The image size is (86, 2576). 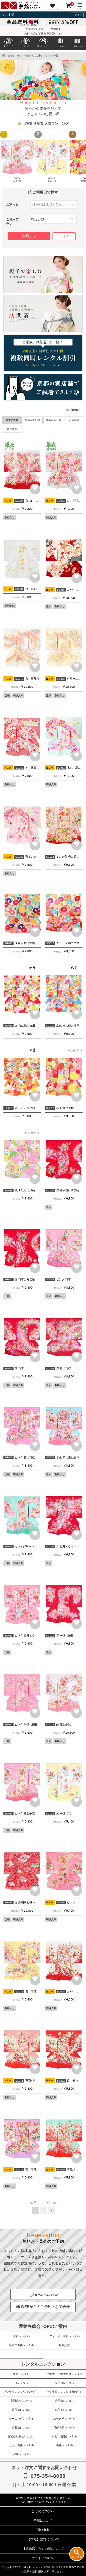 What do you see at coordinates (55, 2567) in the screenshot?
I see `京都着物レンタル夢館` at bounding box center [55, 2567].